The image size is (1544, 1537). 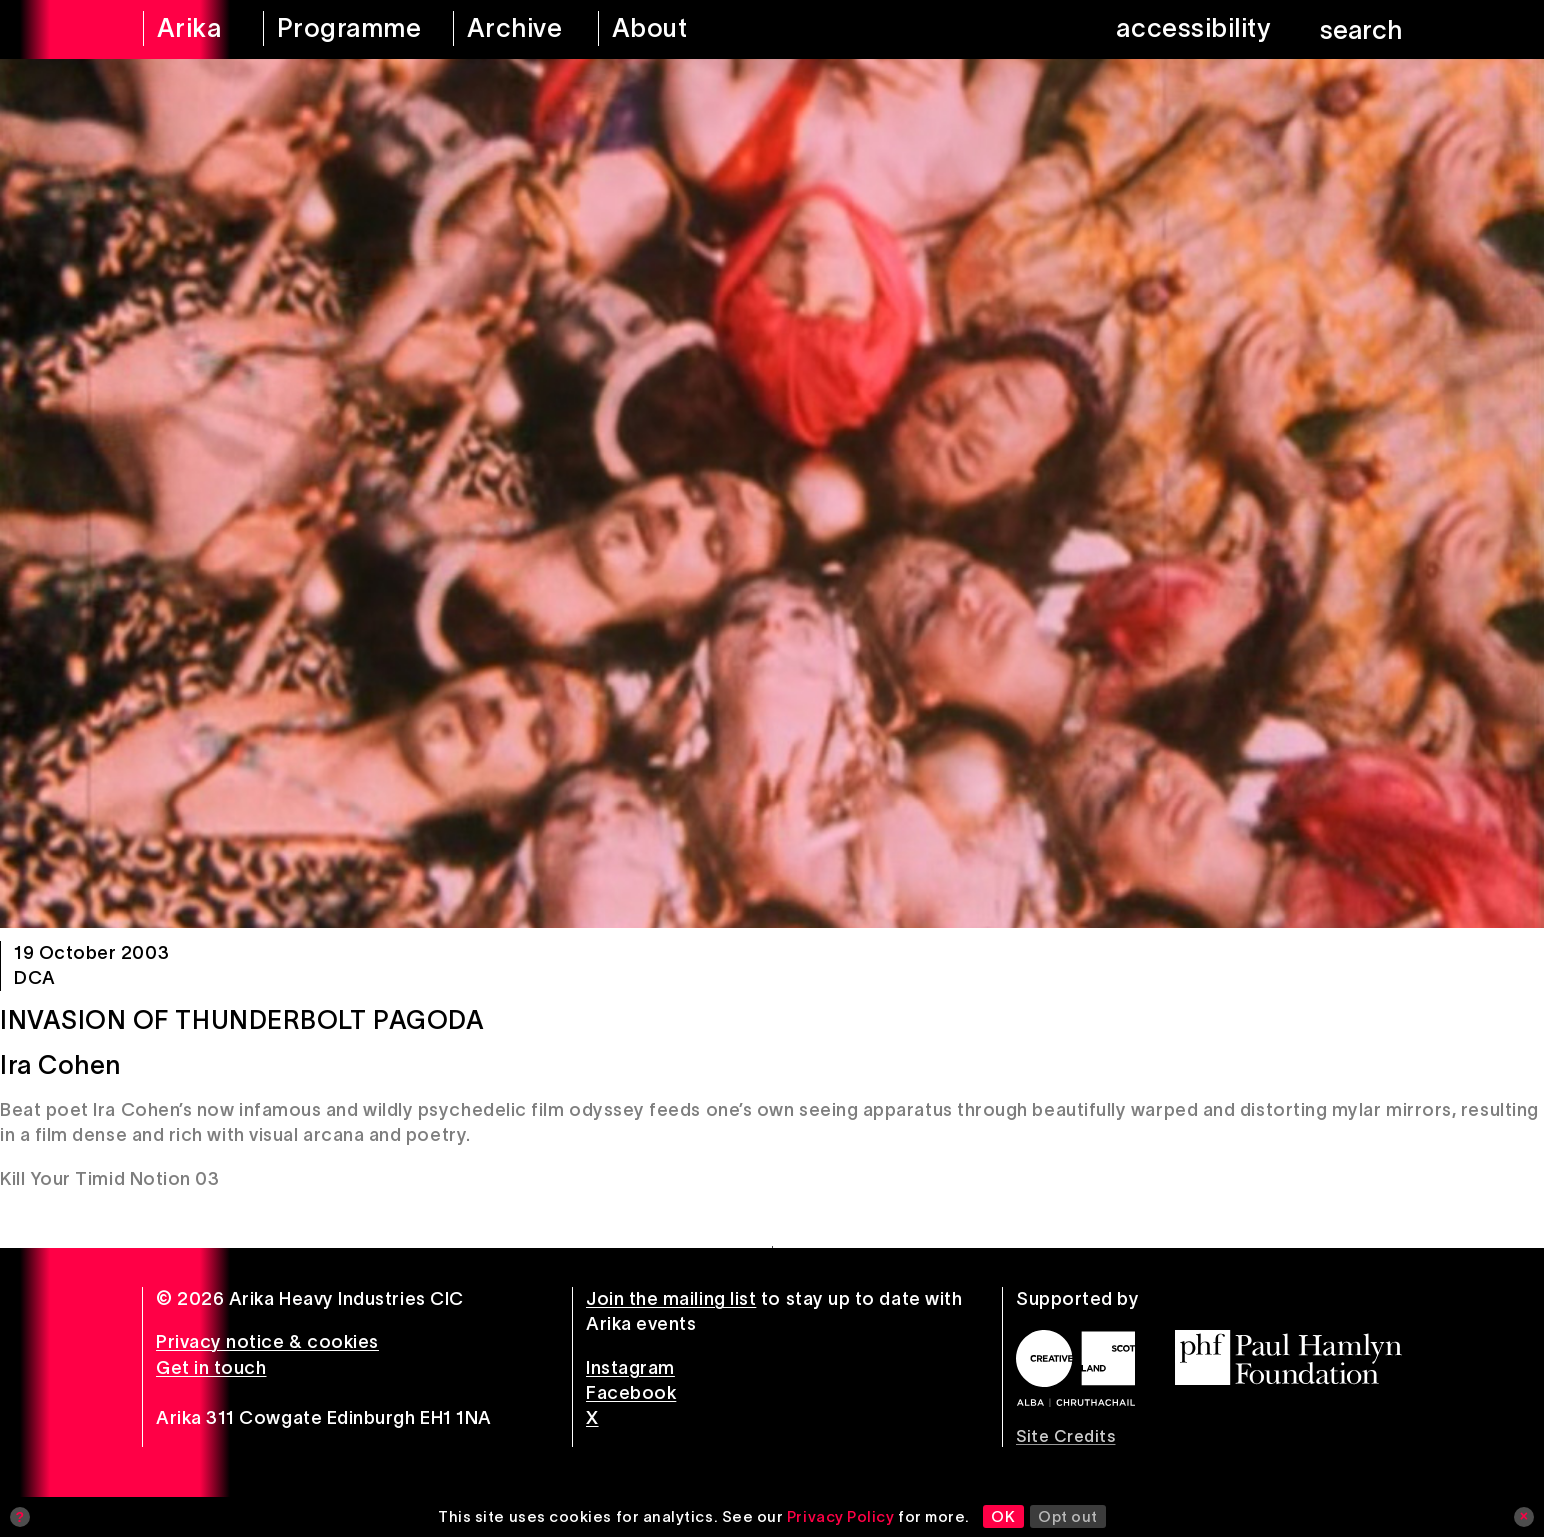 What do you see at coordinates (1065, 1436) in the screenshot?
I see `Site Credits` at bounding box center [1065, 1436].